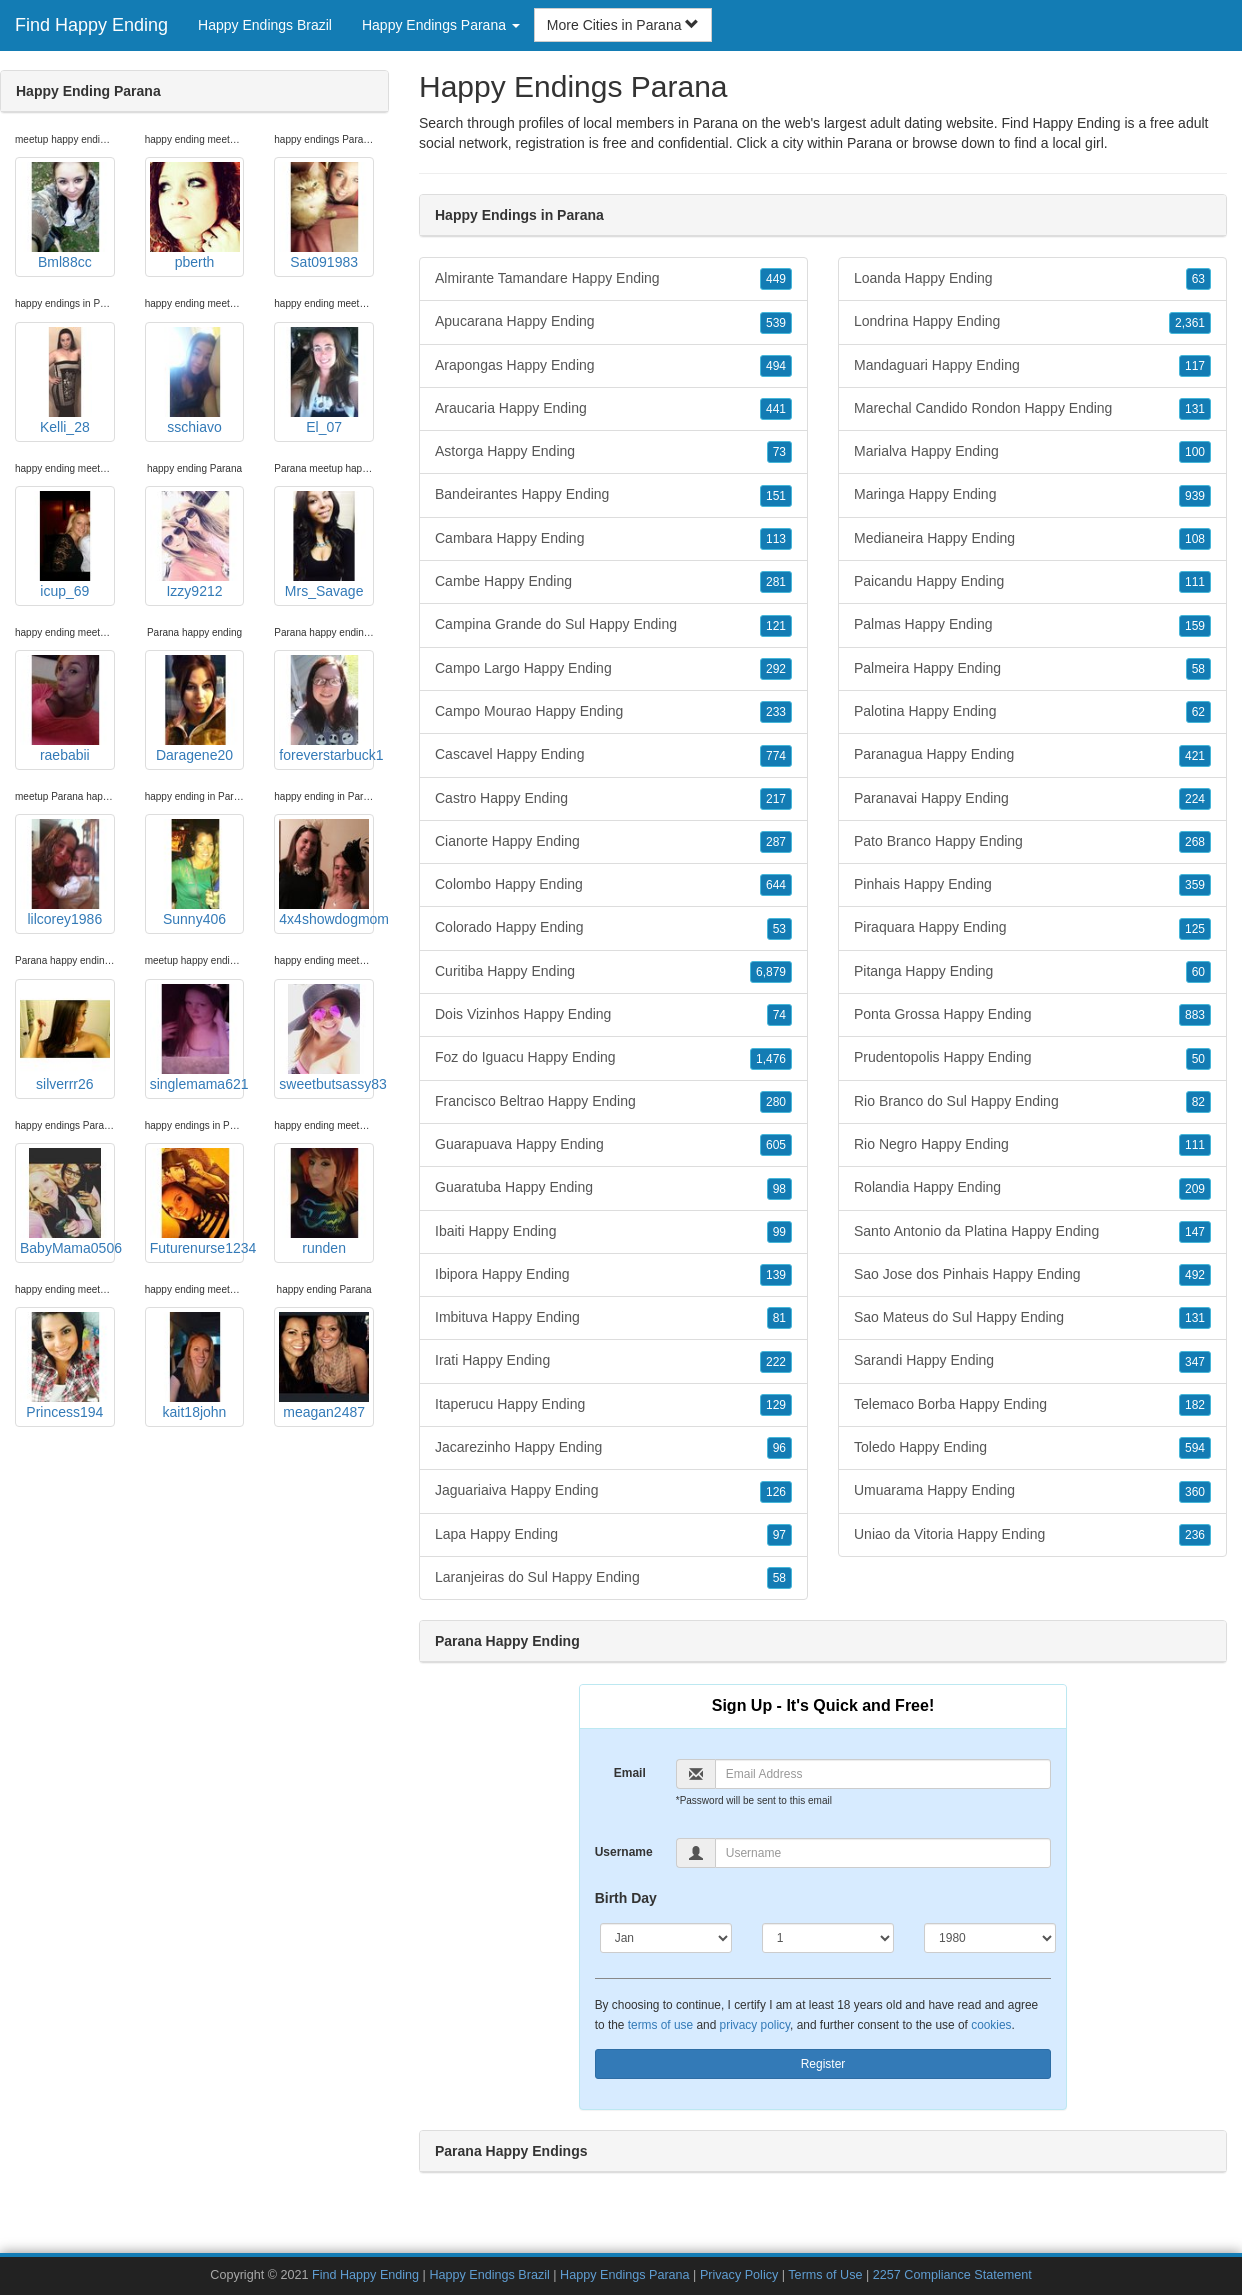 The width and height of the screenshot is (1242, 2295). What do you see at coordinates (630, 1773) in the screenshot?
I see `Email` at bounding box center [630, 1773].